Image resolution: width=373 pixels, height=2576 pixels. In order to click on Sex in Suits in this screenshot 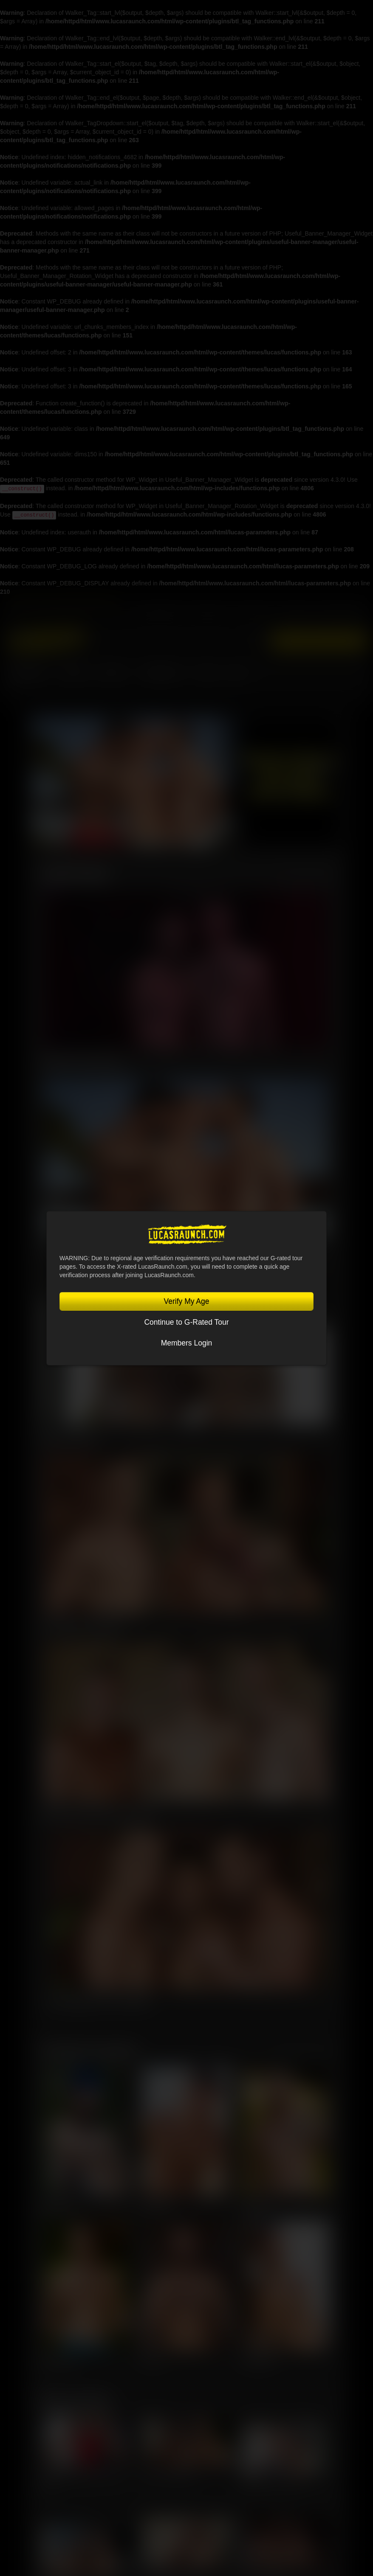, I will do `click(255, 615)`.